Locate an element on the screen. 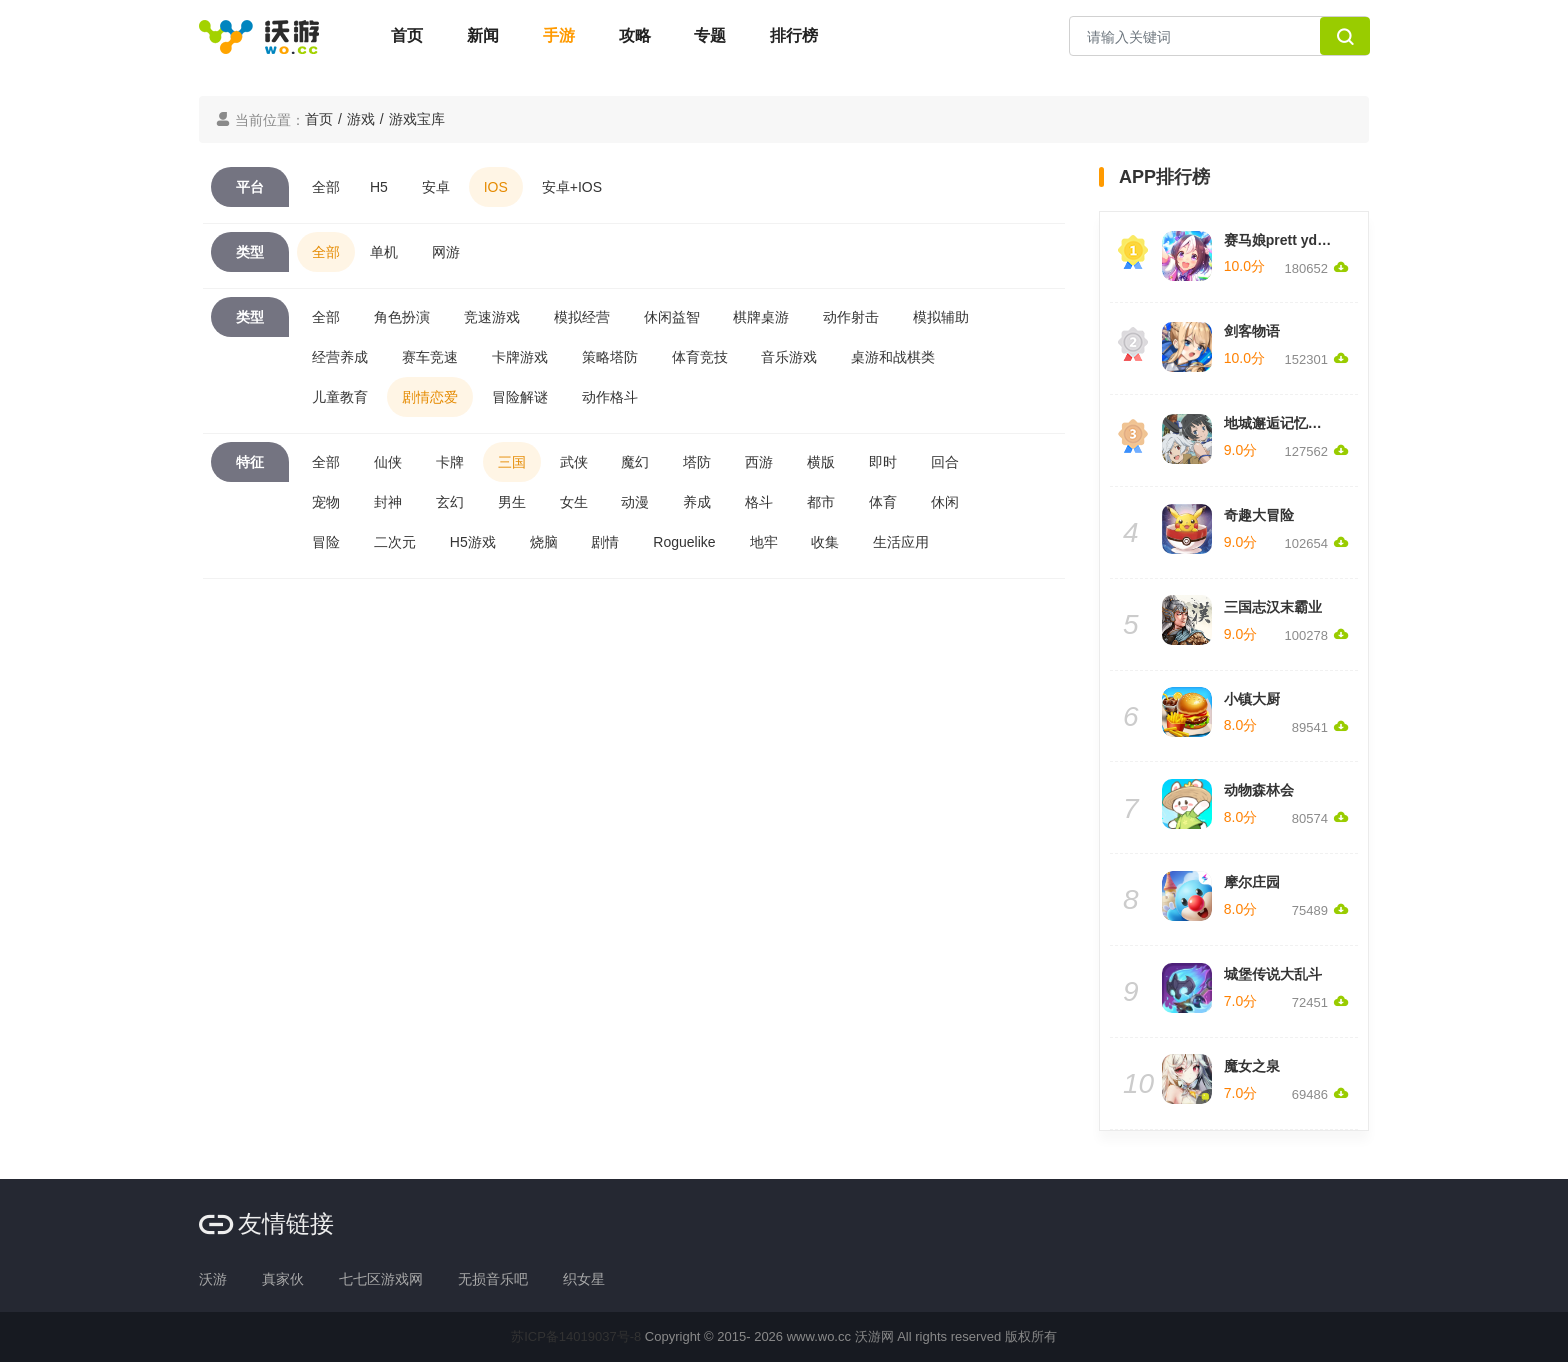  真家伙 is located at coordinates (283, 1279).